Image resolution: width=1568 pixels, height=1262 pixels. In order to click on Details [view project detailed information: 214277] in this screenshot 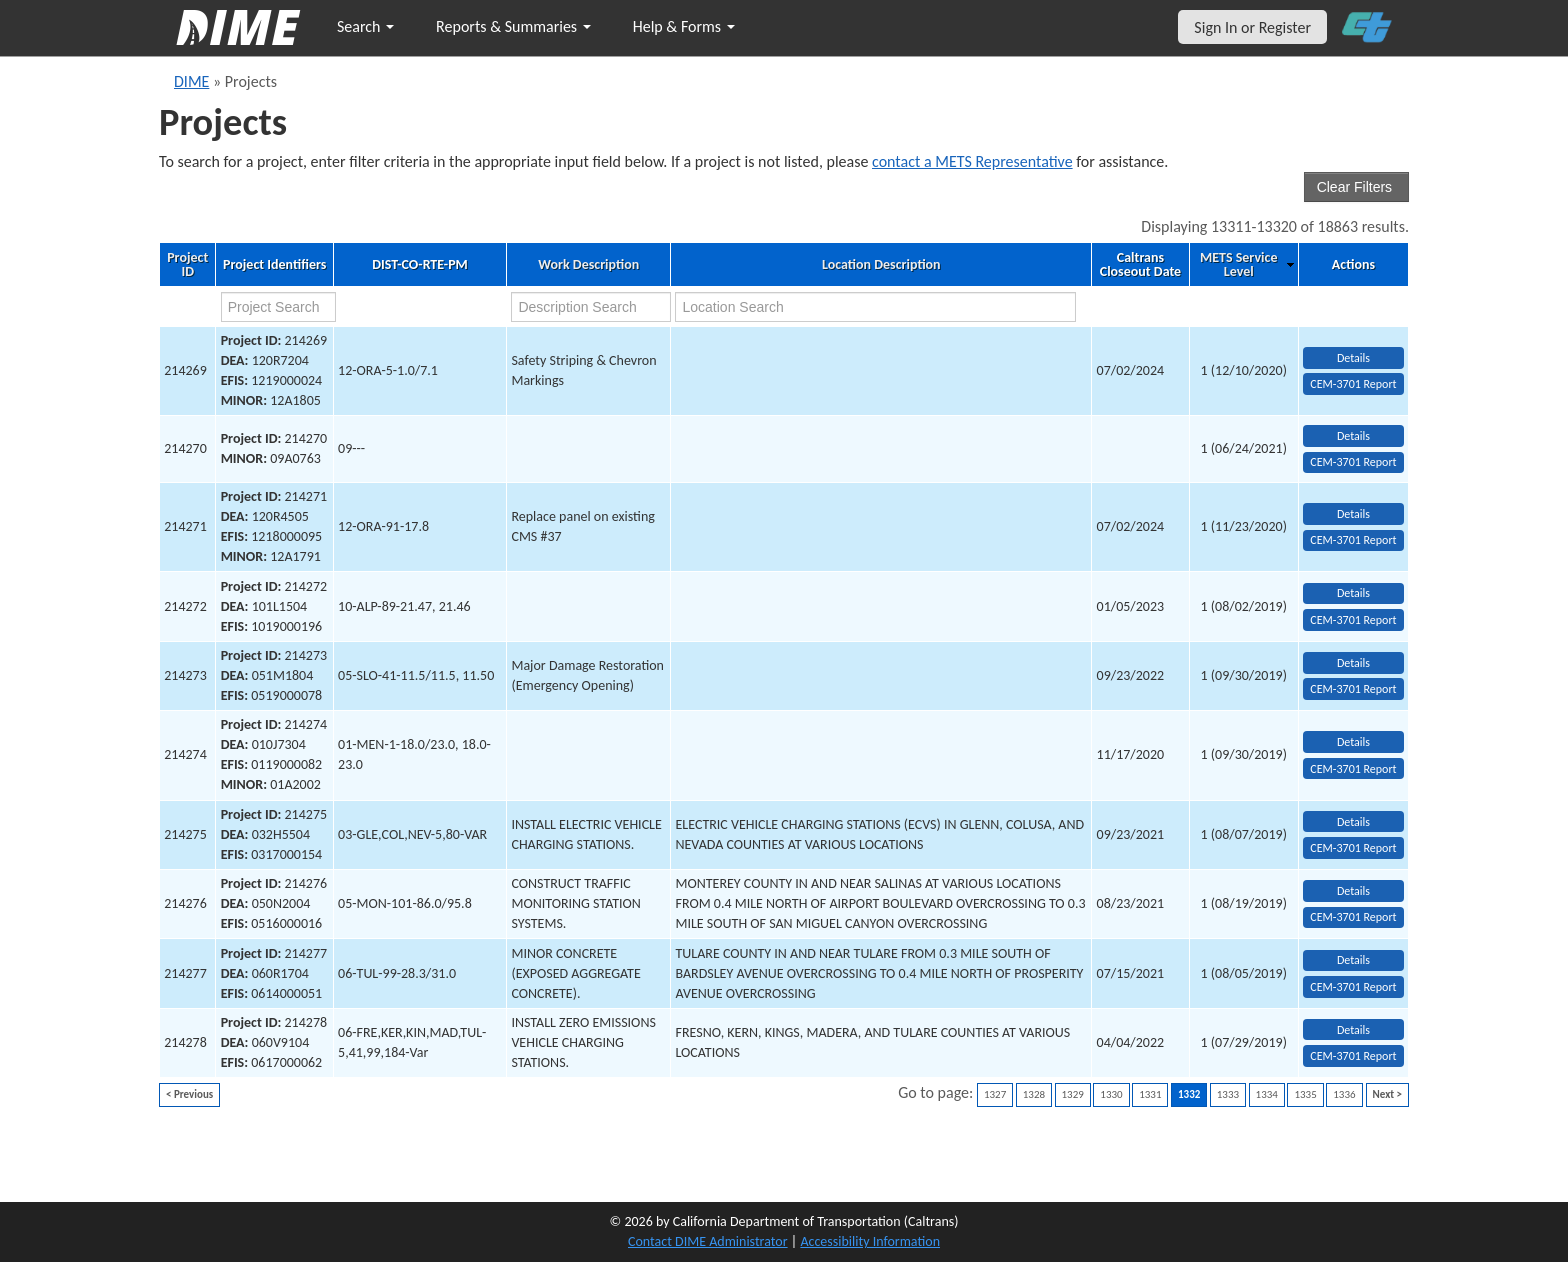, I will do `click(1353, 960)`.